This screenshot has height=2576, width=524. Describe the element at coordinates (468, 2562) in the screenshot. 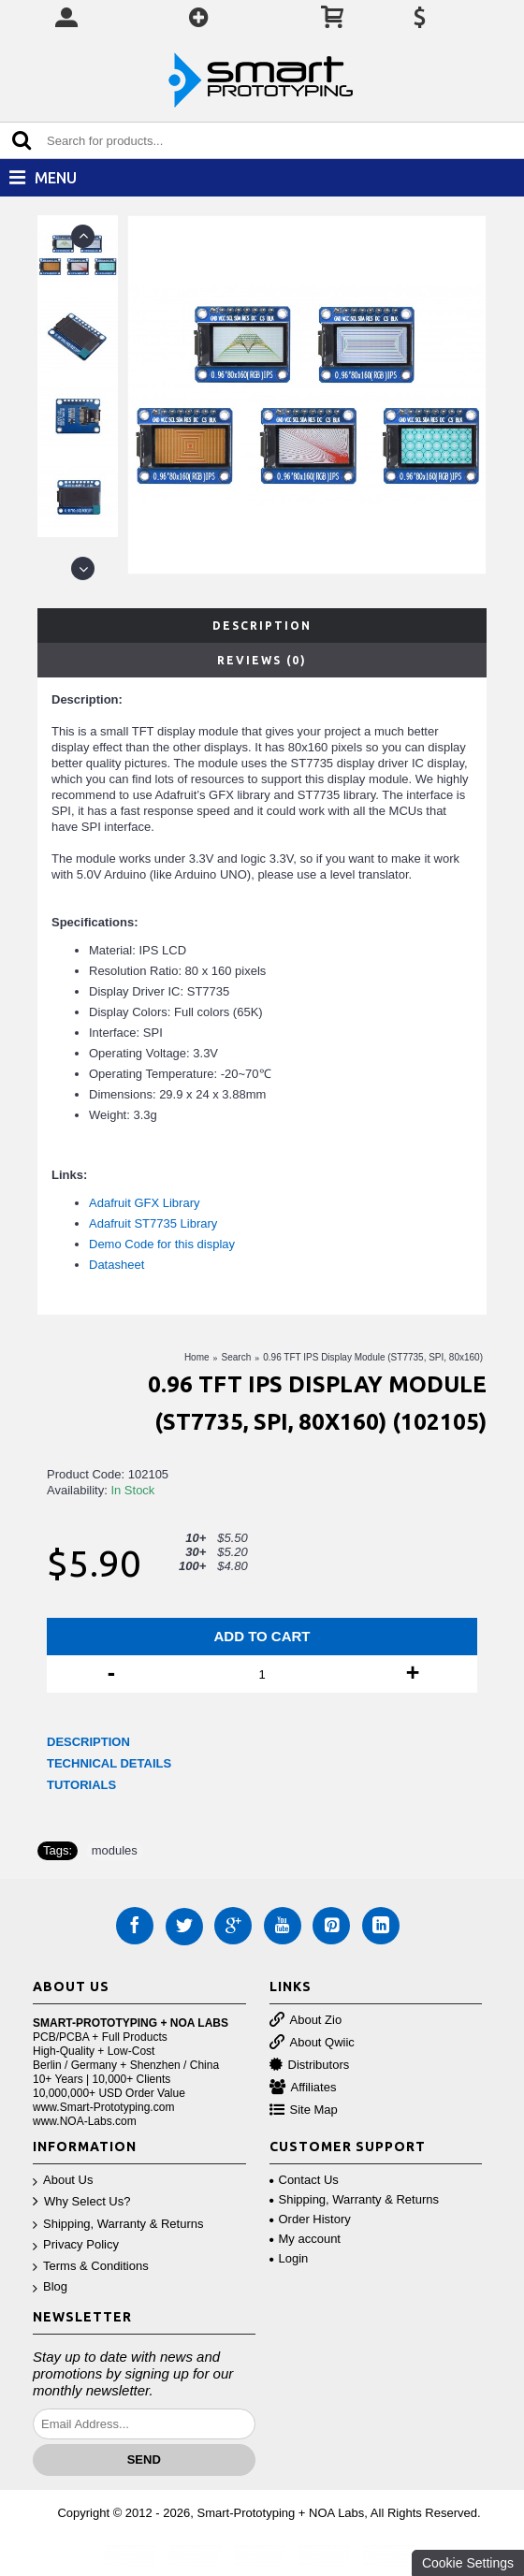

I see `Cookie Settings` at that location.